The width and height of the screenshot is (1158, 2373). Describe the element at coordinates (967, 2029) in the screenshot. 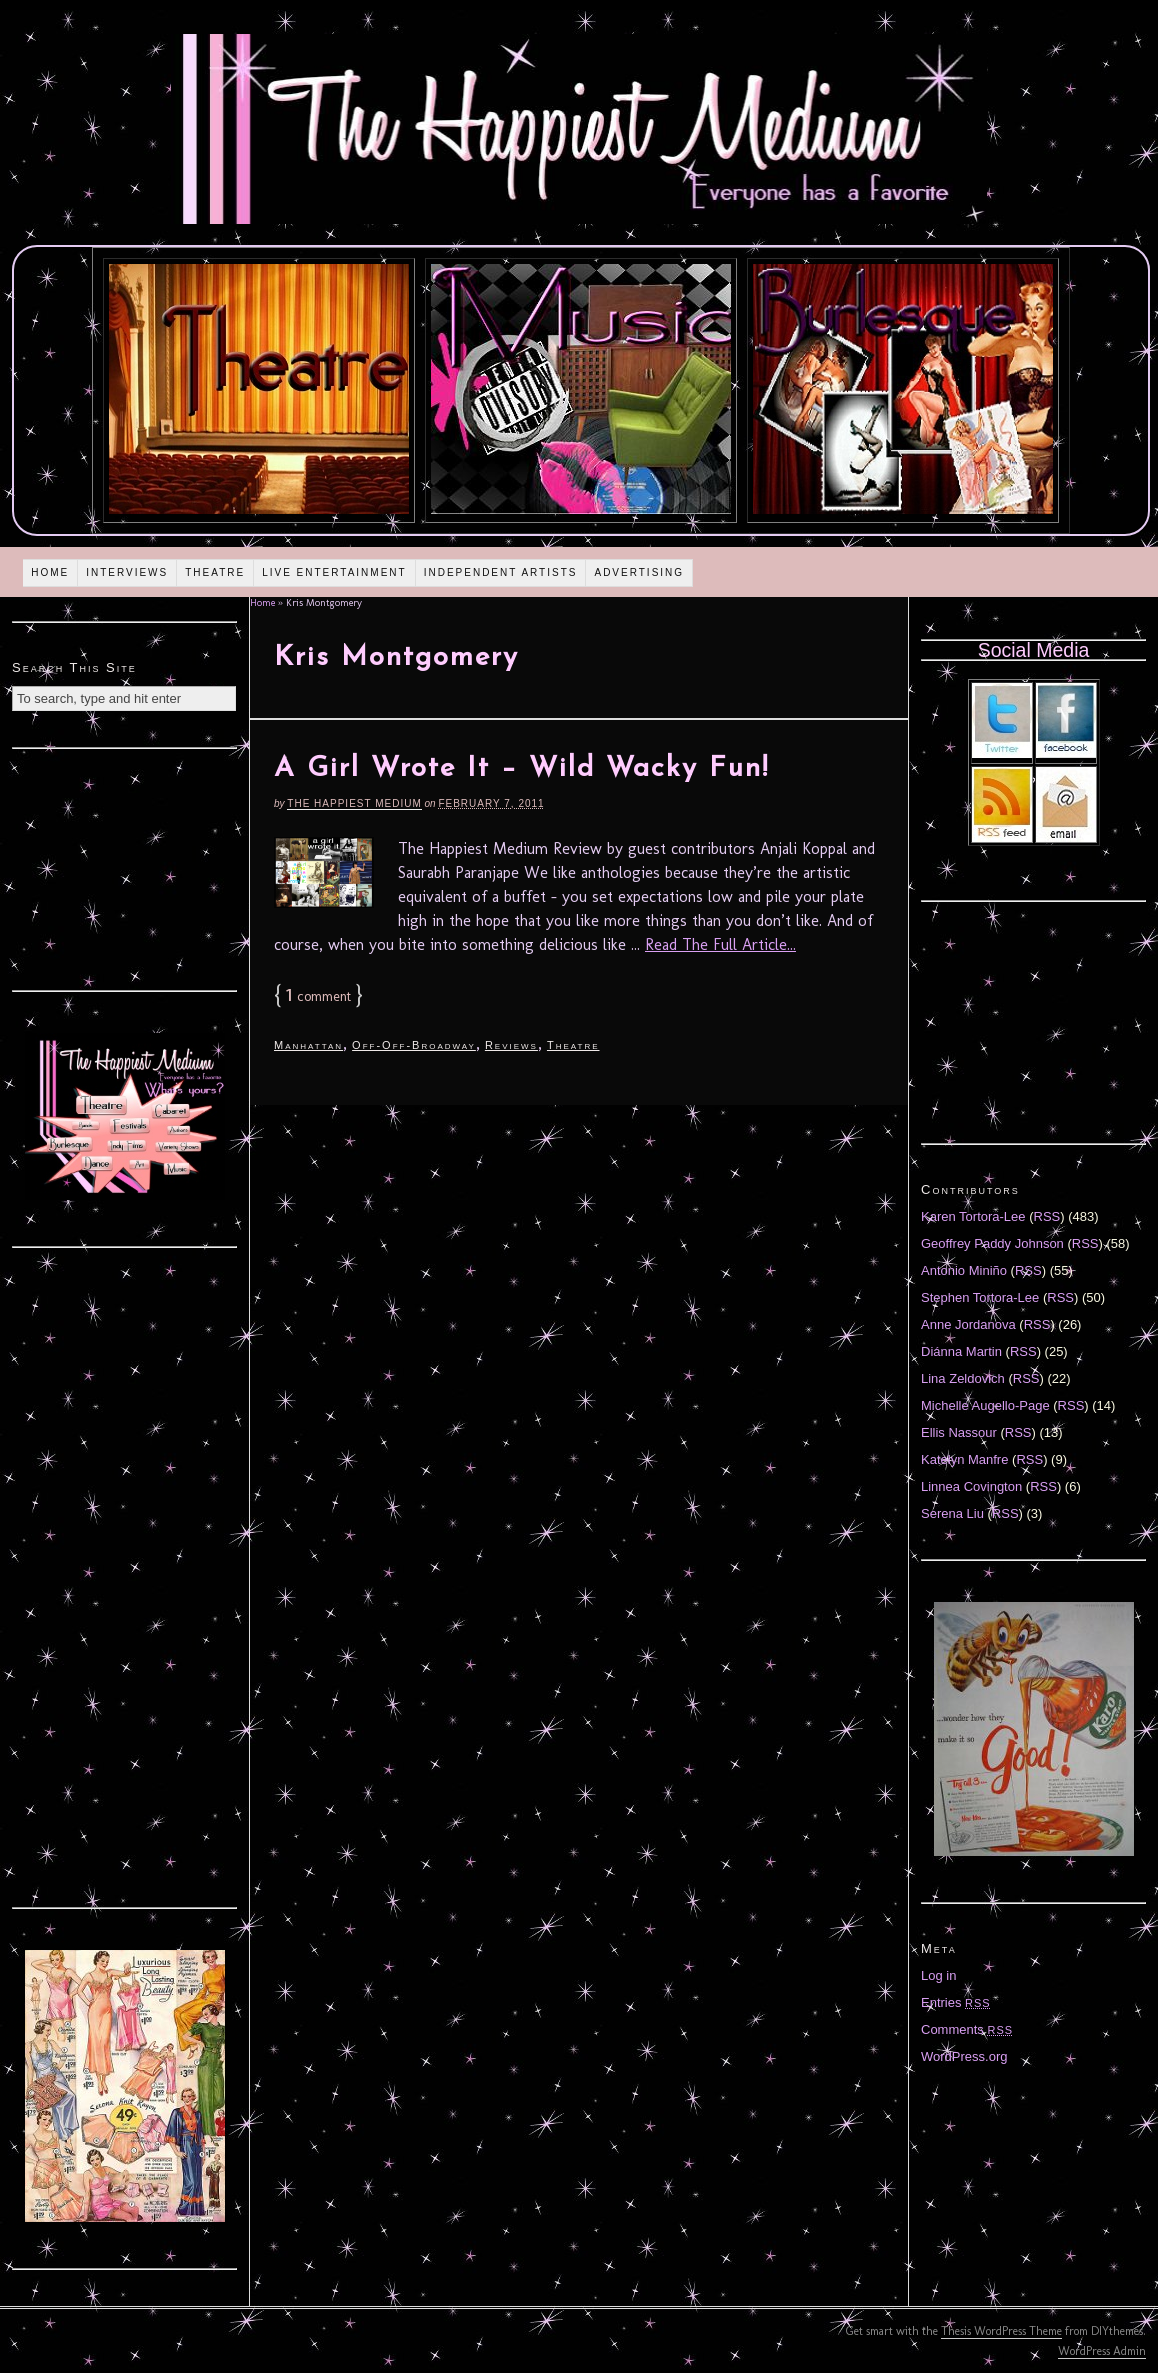

I see `Comments` at that location.